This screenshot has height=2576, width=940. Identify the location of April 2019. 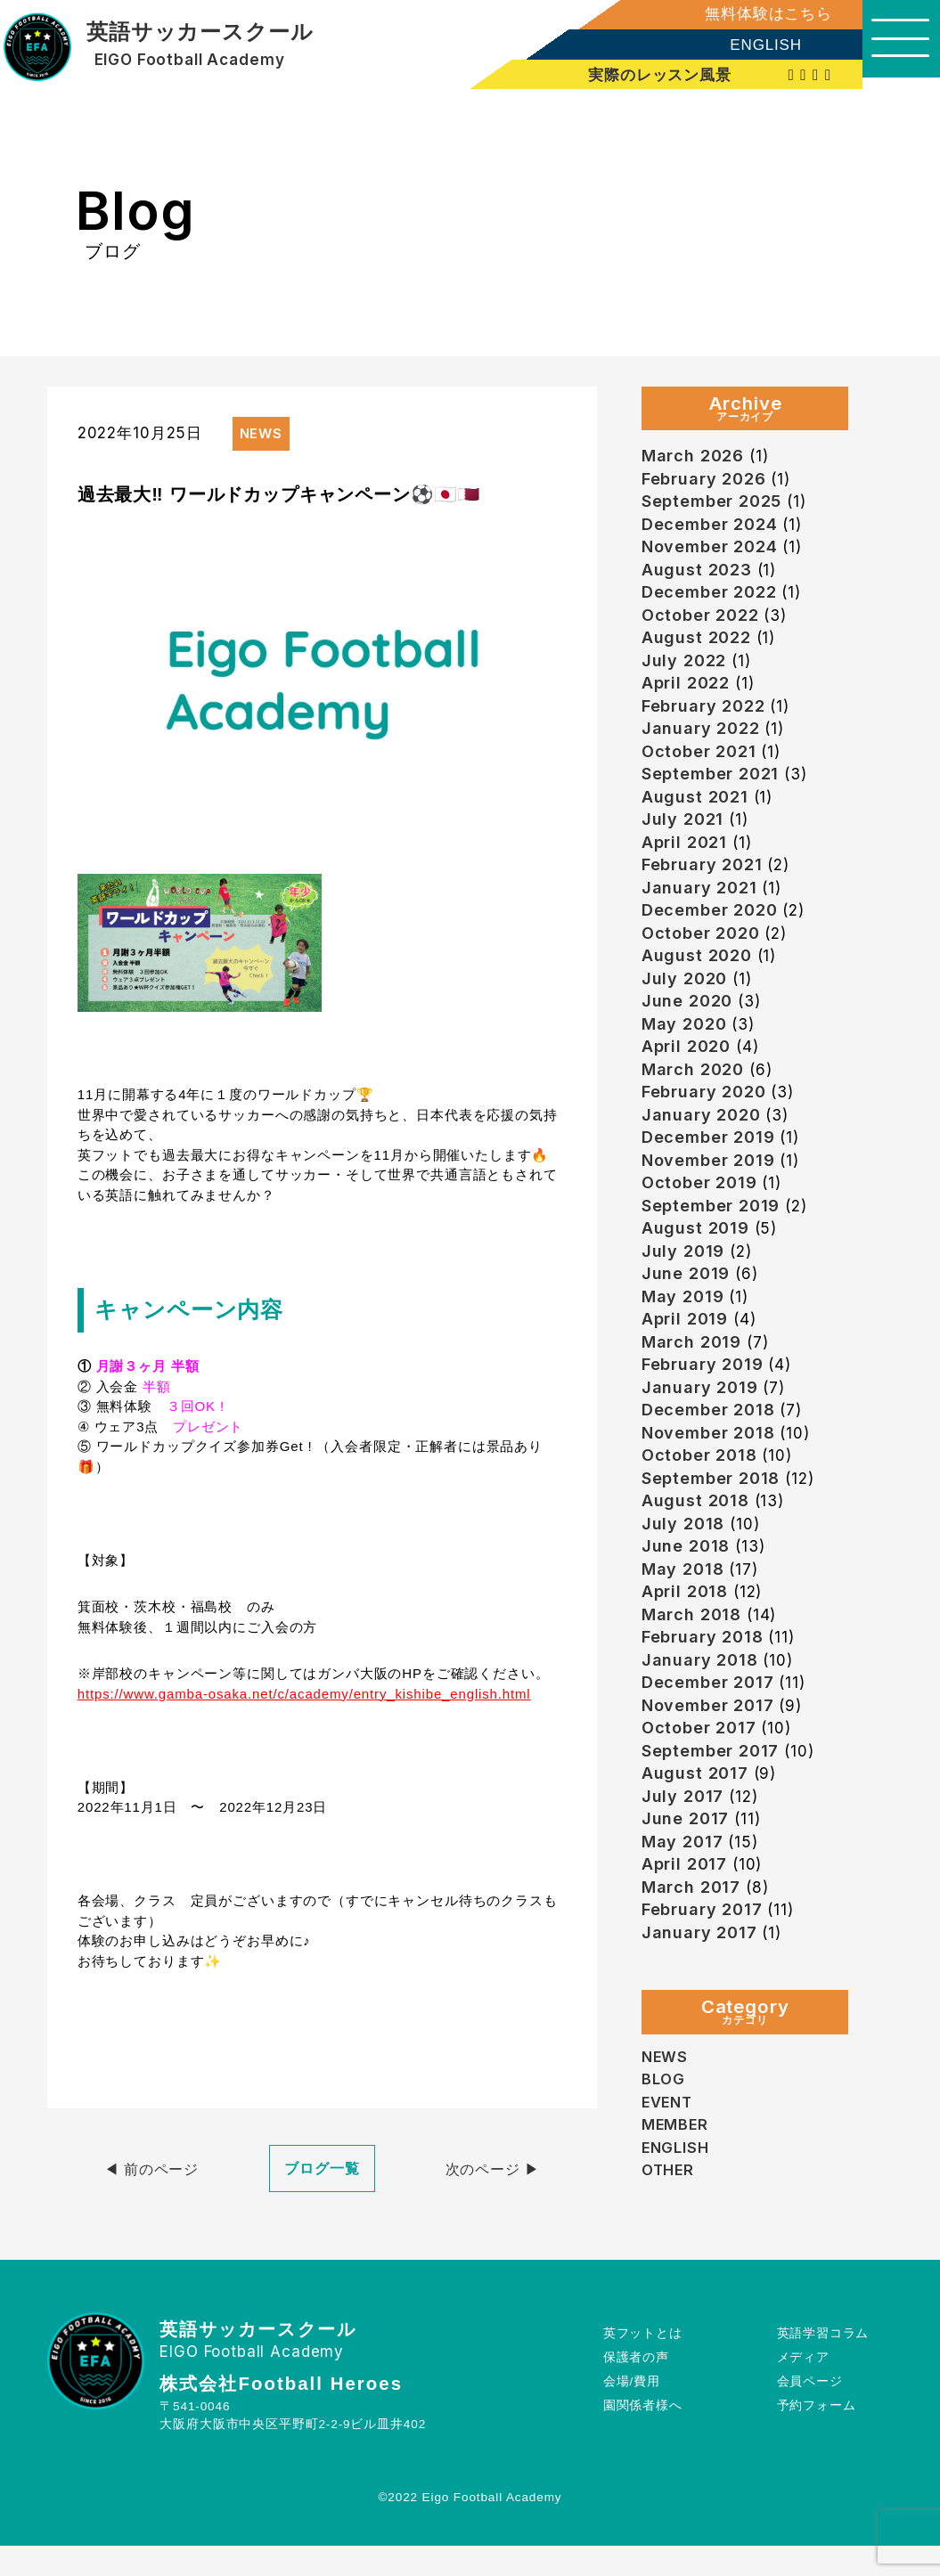
(686, 1353).